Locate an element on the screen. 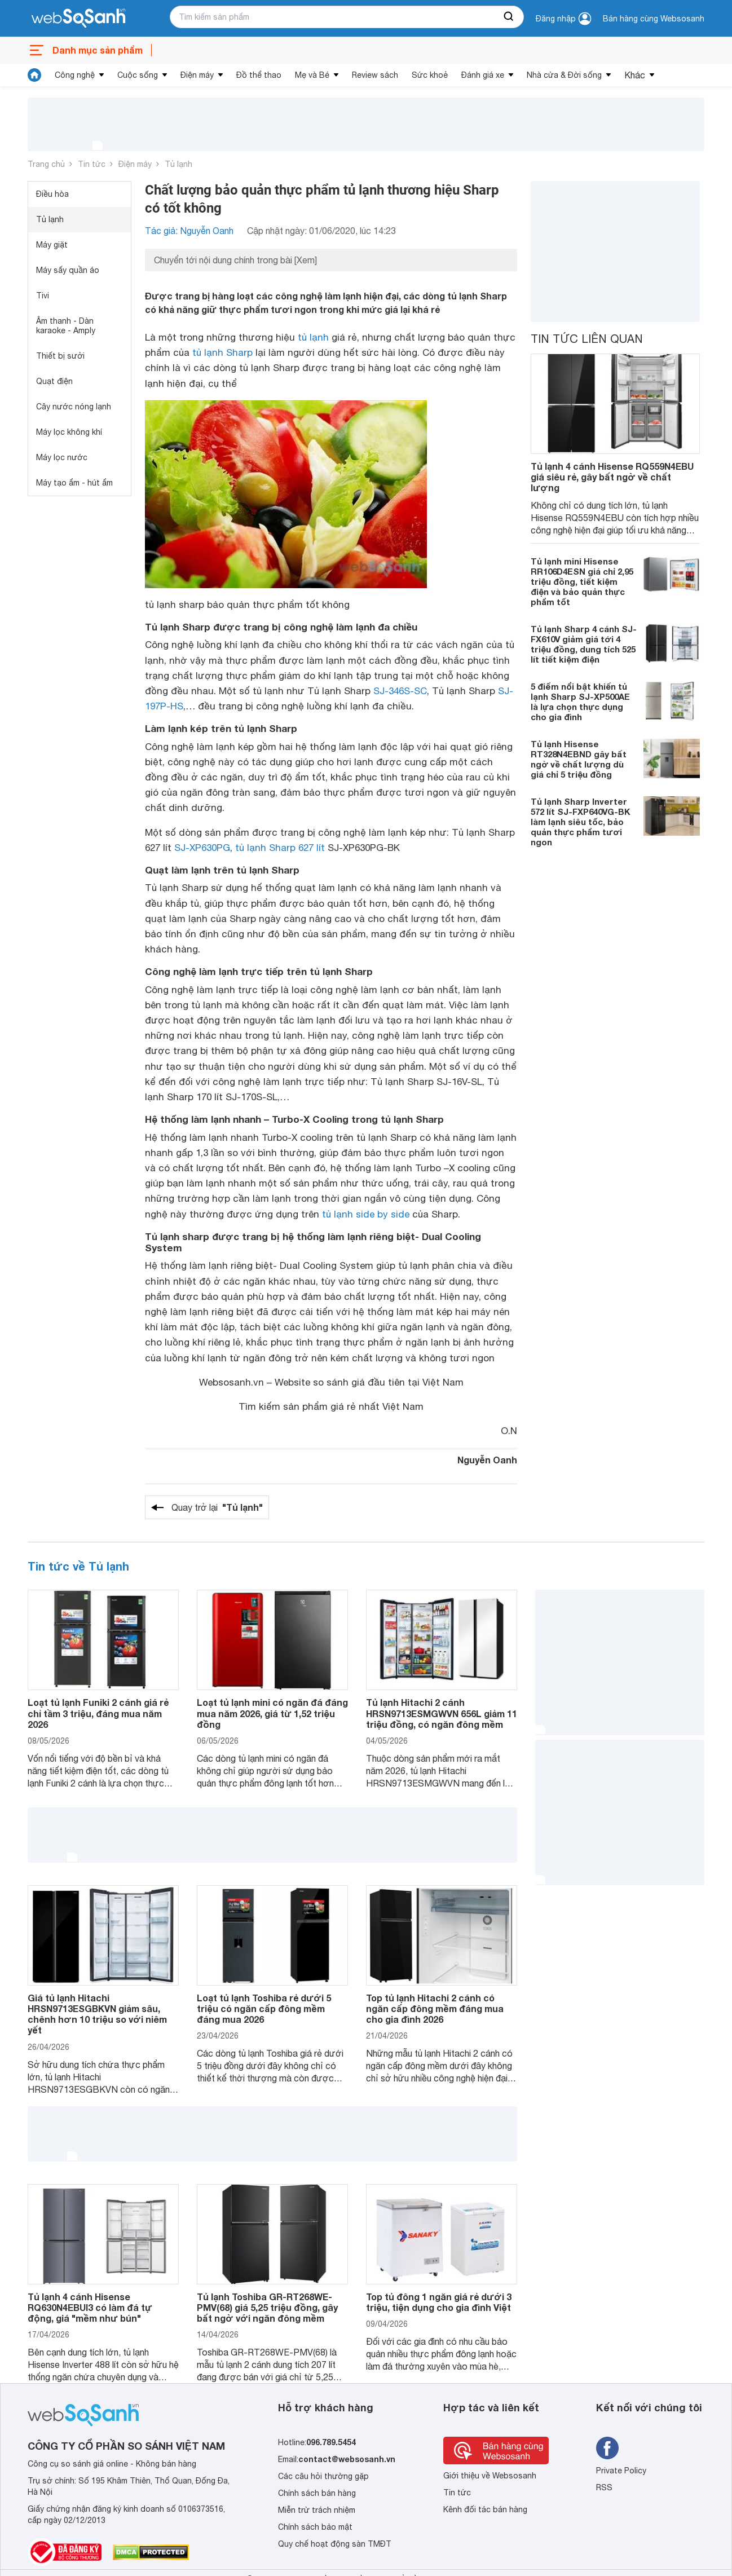 This screenshot has height=2576, width=732. Loạt tủ lạnh Funiki 2 cánh giá rẻ chỉ tầm 3 triệu, đáng mua năm 2026 is located at coordinates (98, 1713).